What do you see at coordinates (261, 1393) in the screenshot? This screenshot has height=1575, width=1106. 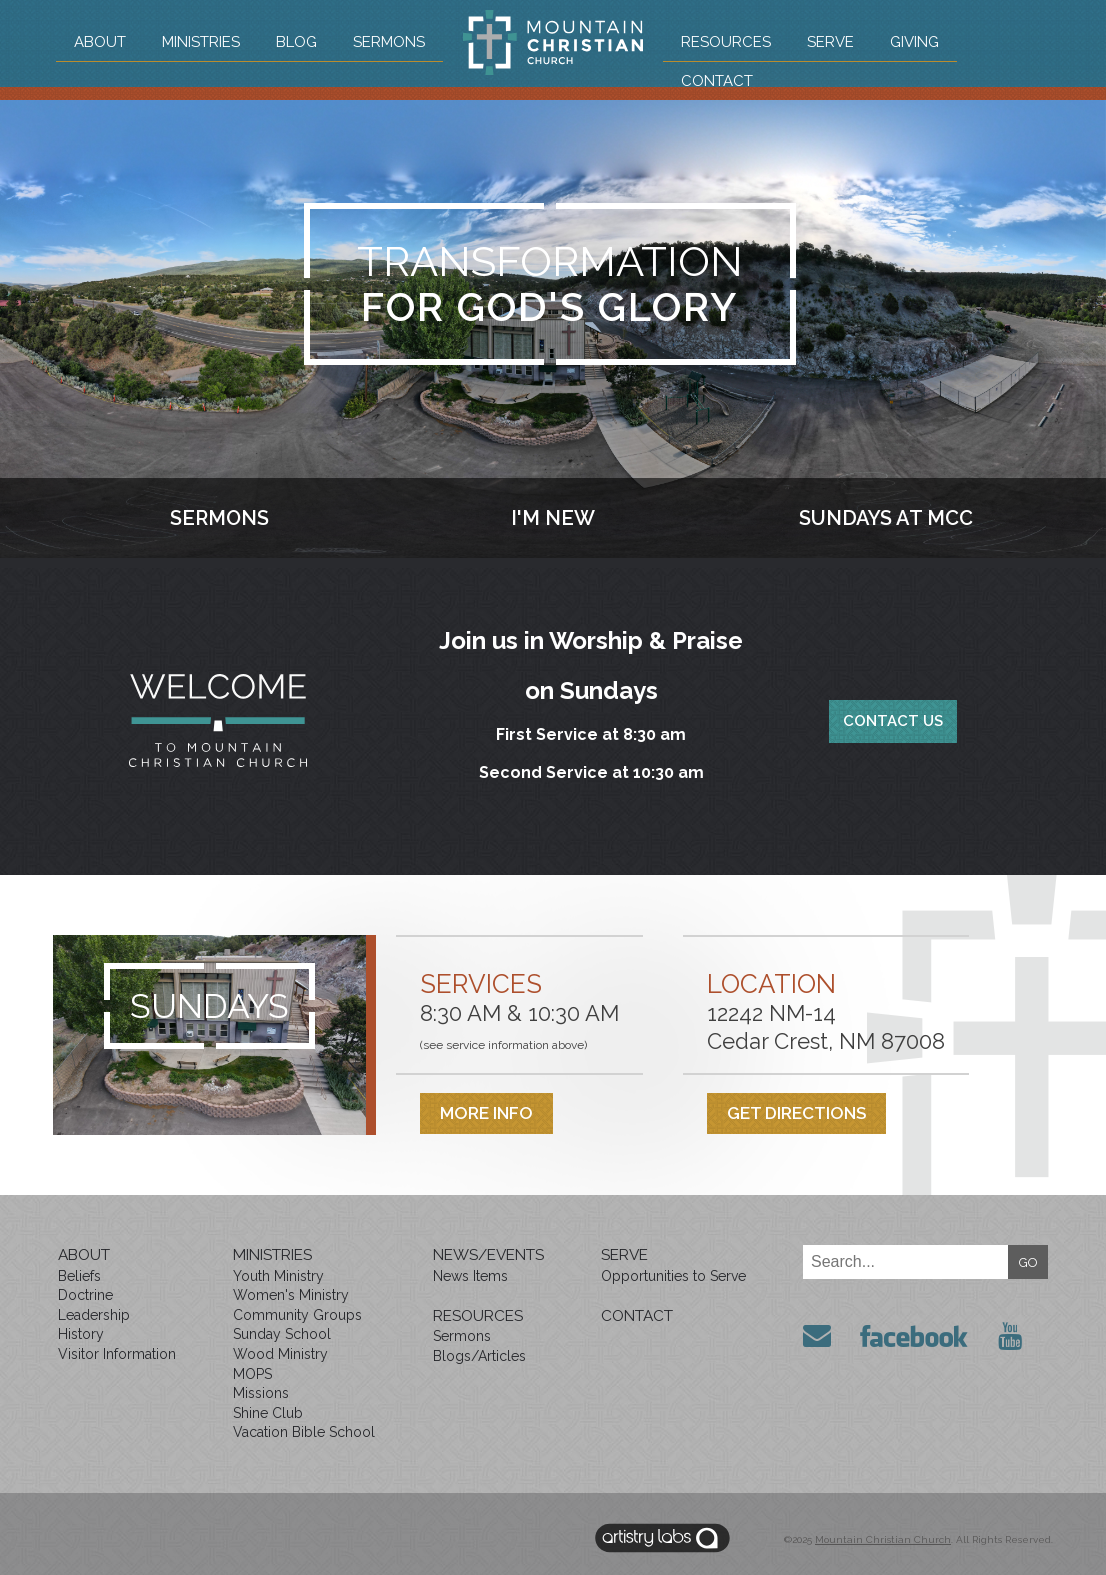 I see `Missions` at bounding box center [261, 1393].